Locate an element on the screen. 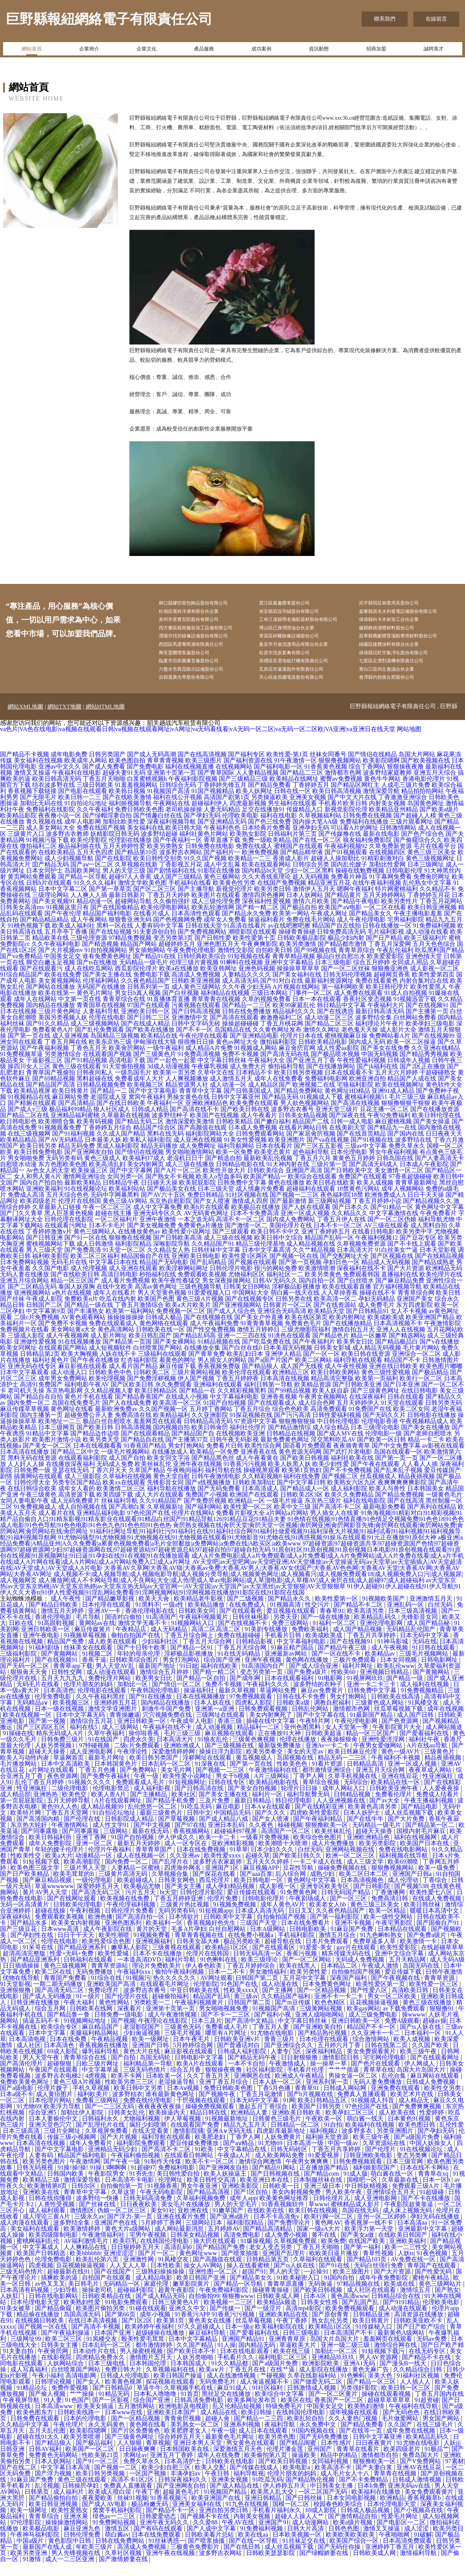 The width and height of the screenshot is (465, 2576). 免费视频一区二区 is located at coordinates (180, 1324).